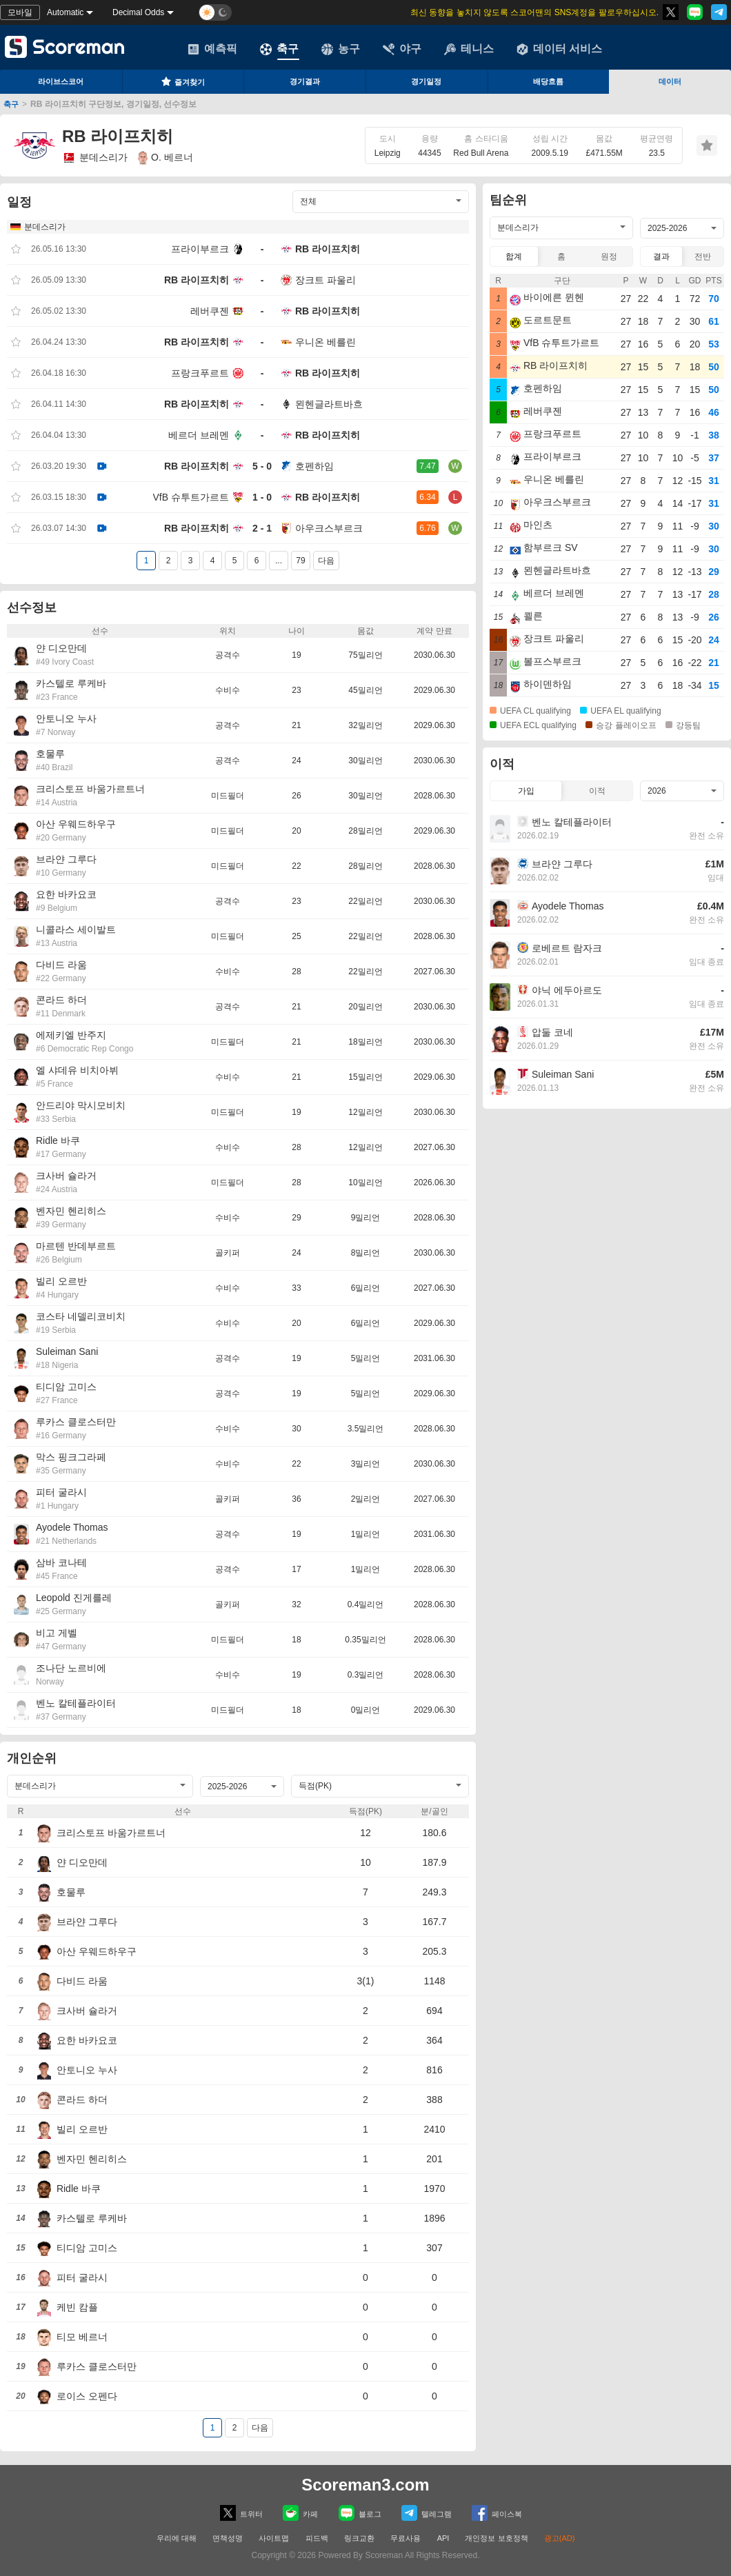  What do you see at coordinates (209, 310) in the screenshot?
I see `레버쿠젠` at bounding box center [209, 310].